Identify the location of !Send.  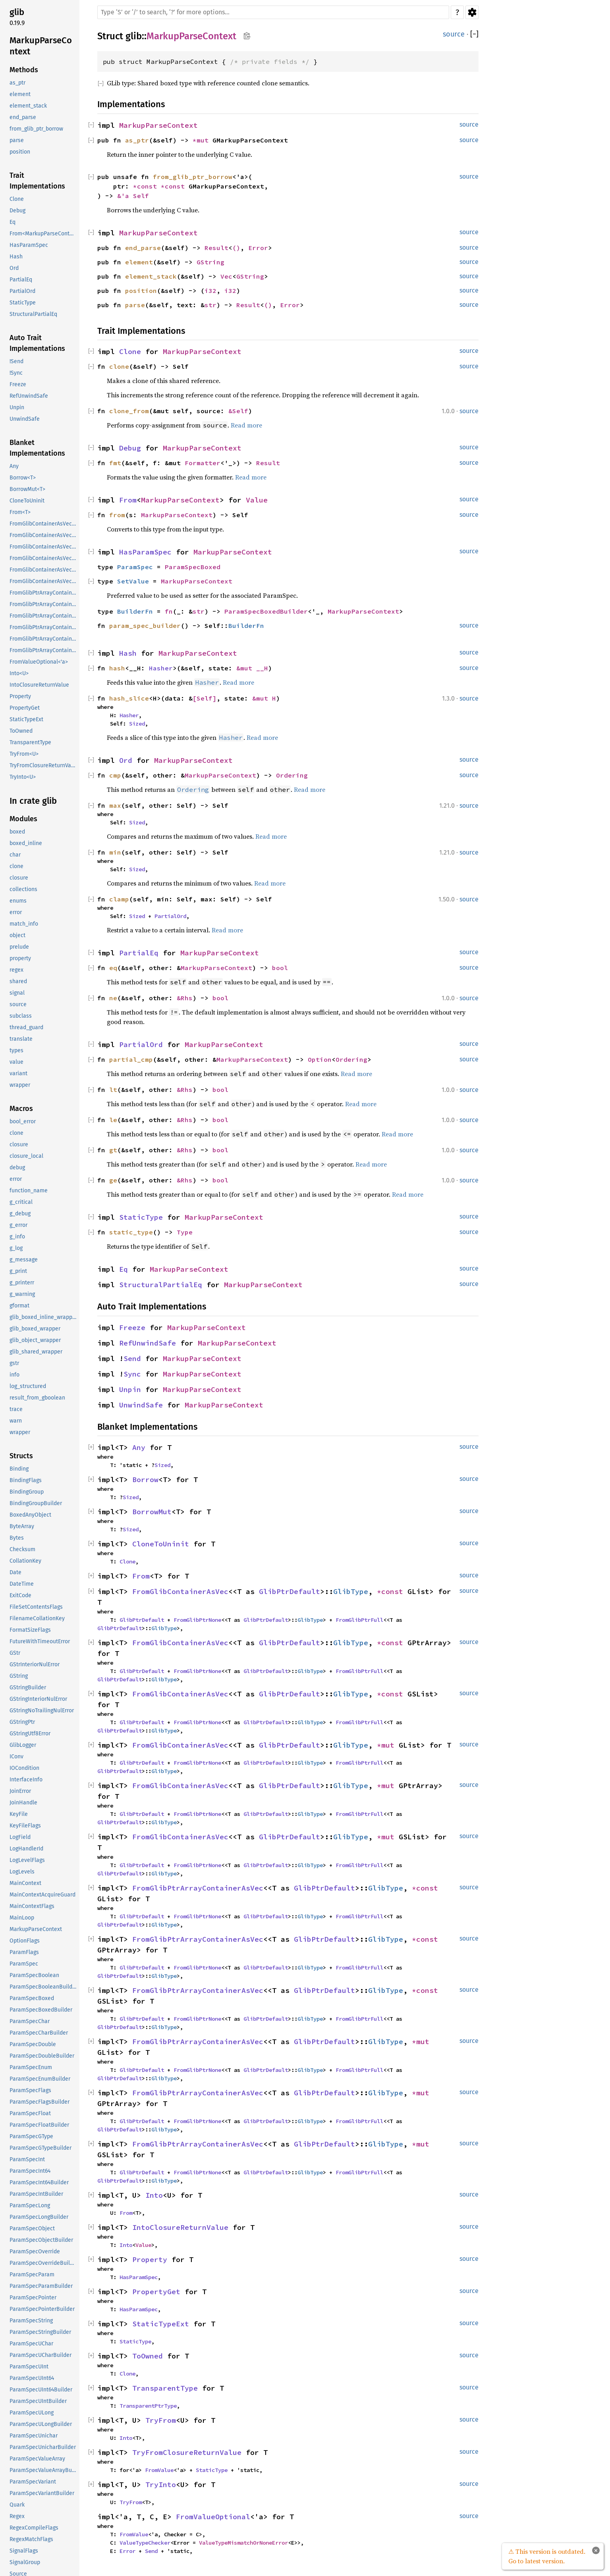
(16, 361).